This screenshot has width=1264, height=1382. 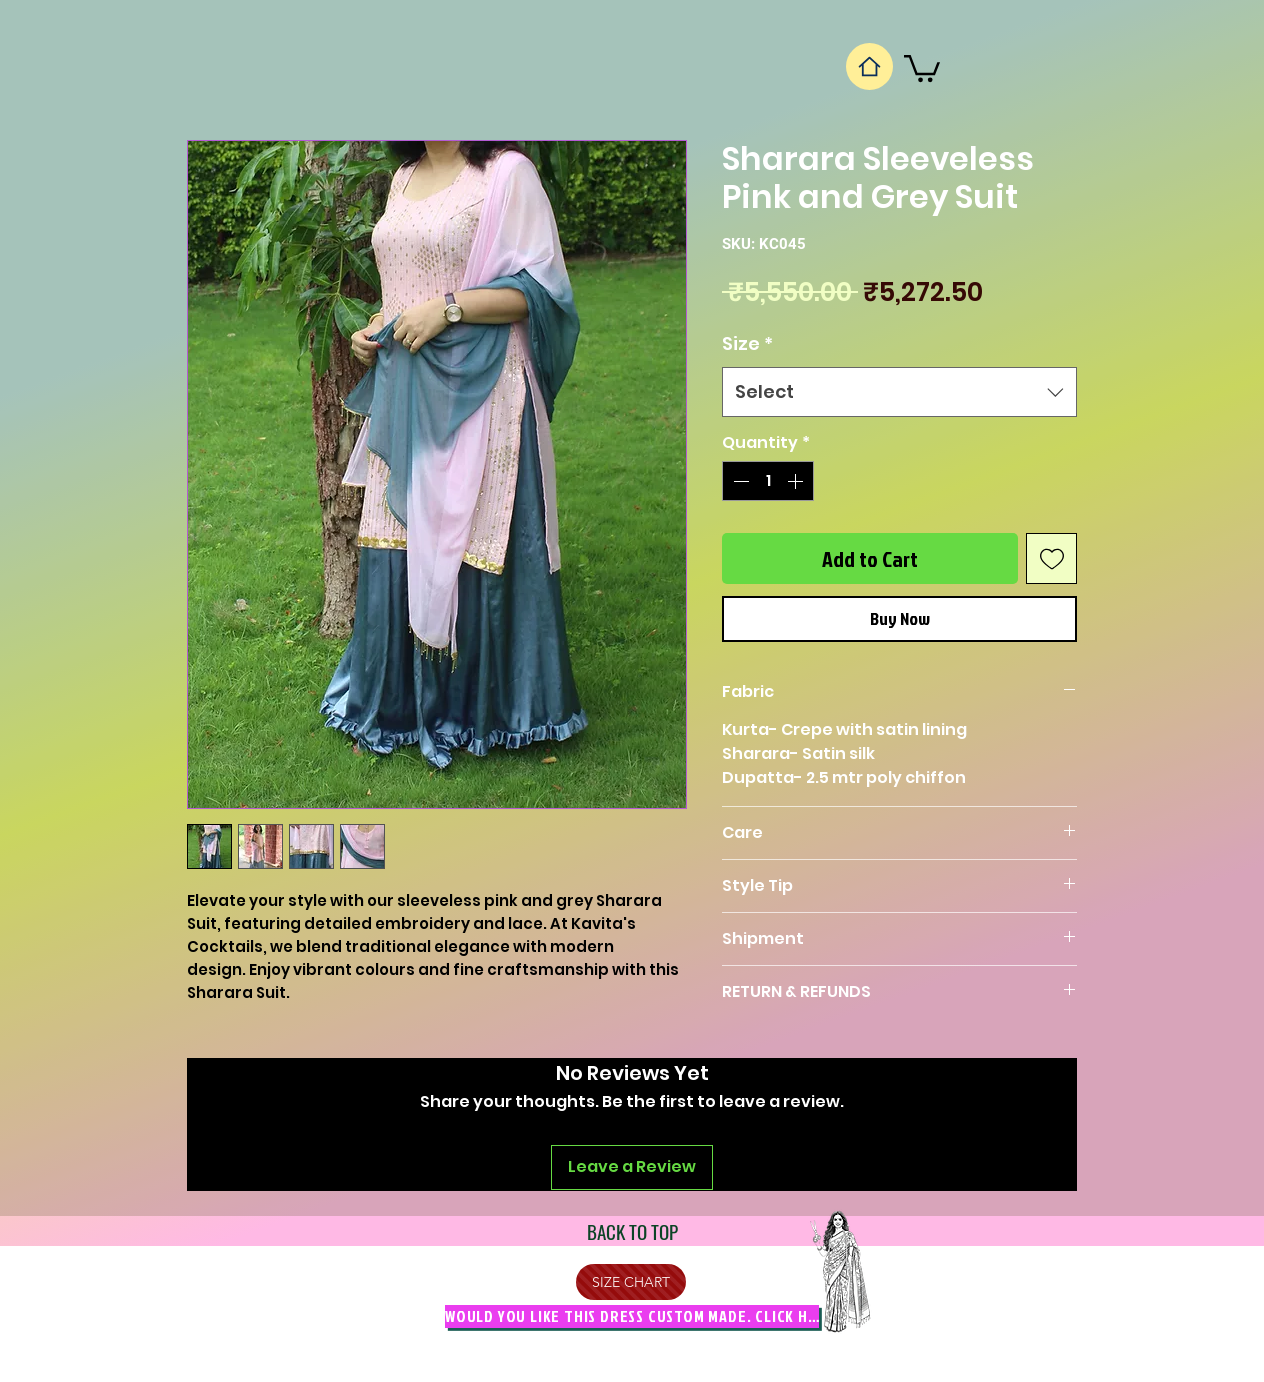 I want to click on [button], so click(x=922, y=67).